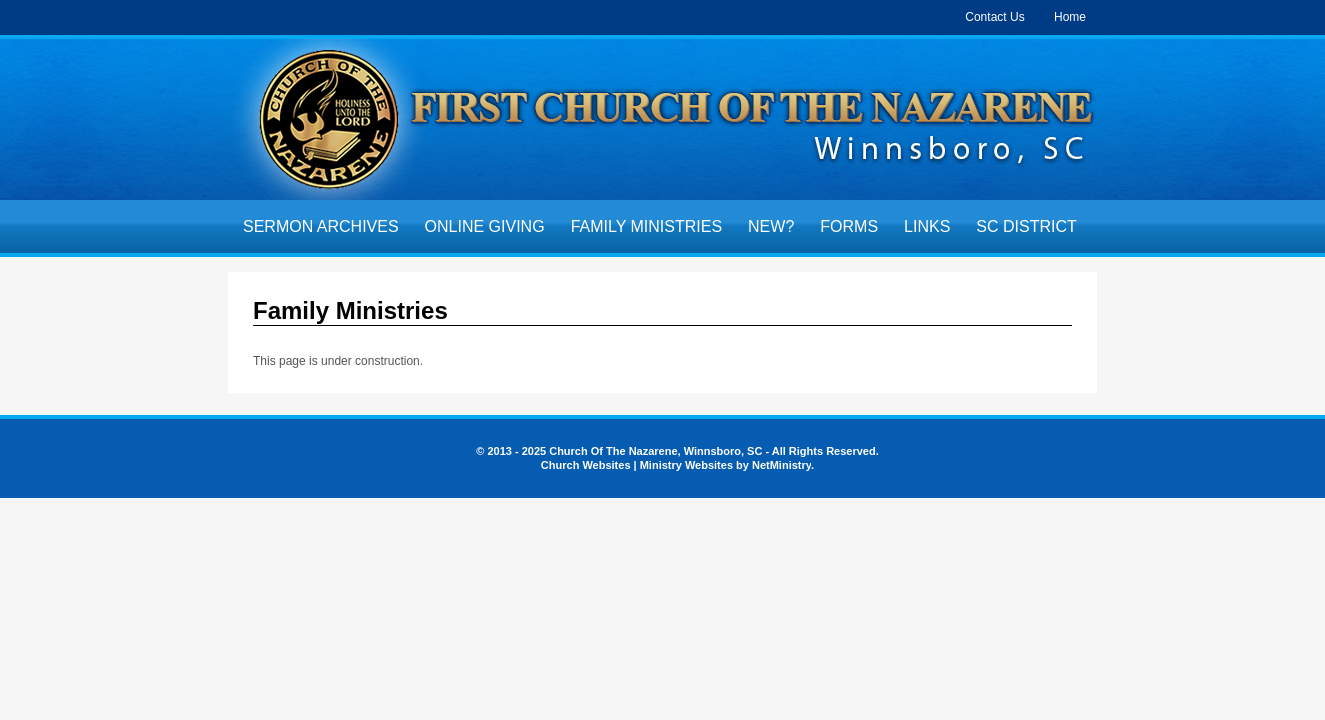  Describe the element at coordinates (321, 226) in the screenshot. I see `Sermon Archives` at that location.